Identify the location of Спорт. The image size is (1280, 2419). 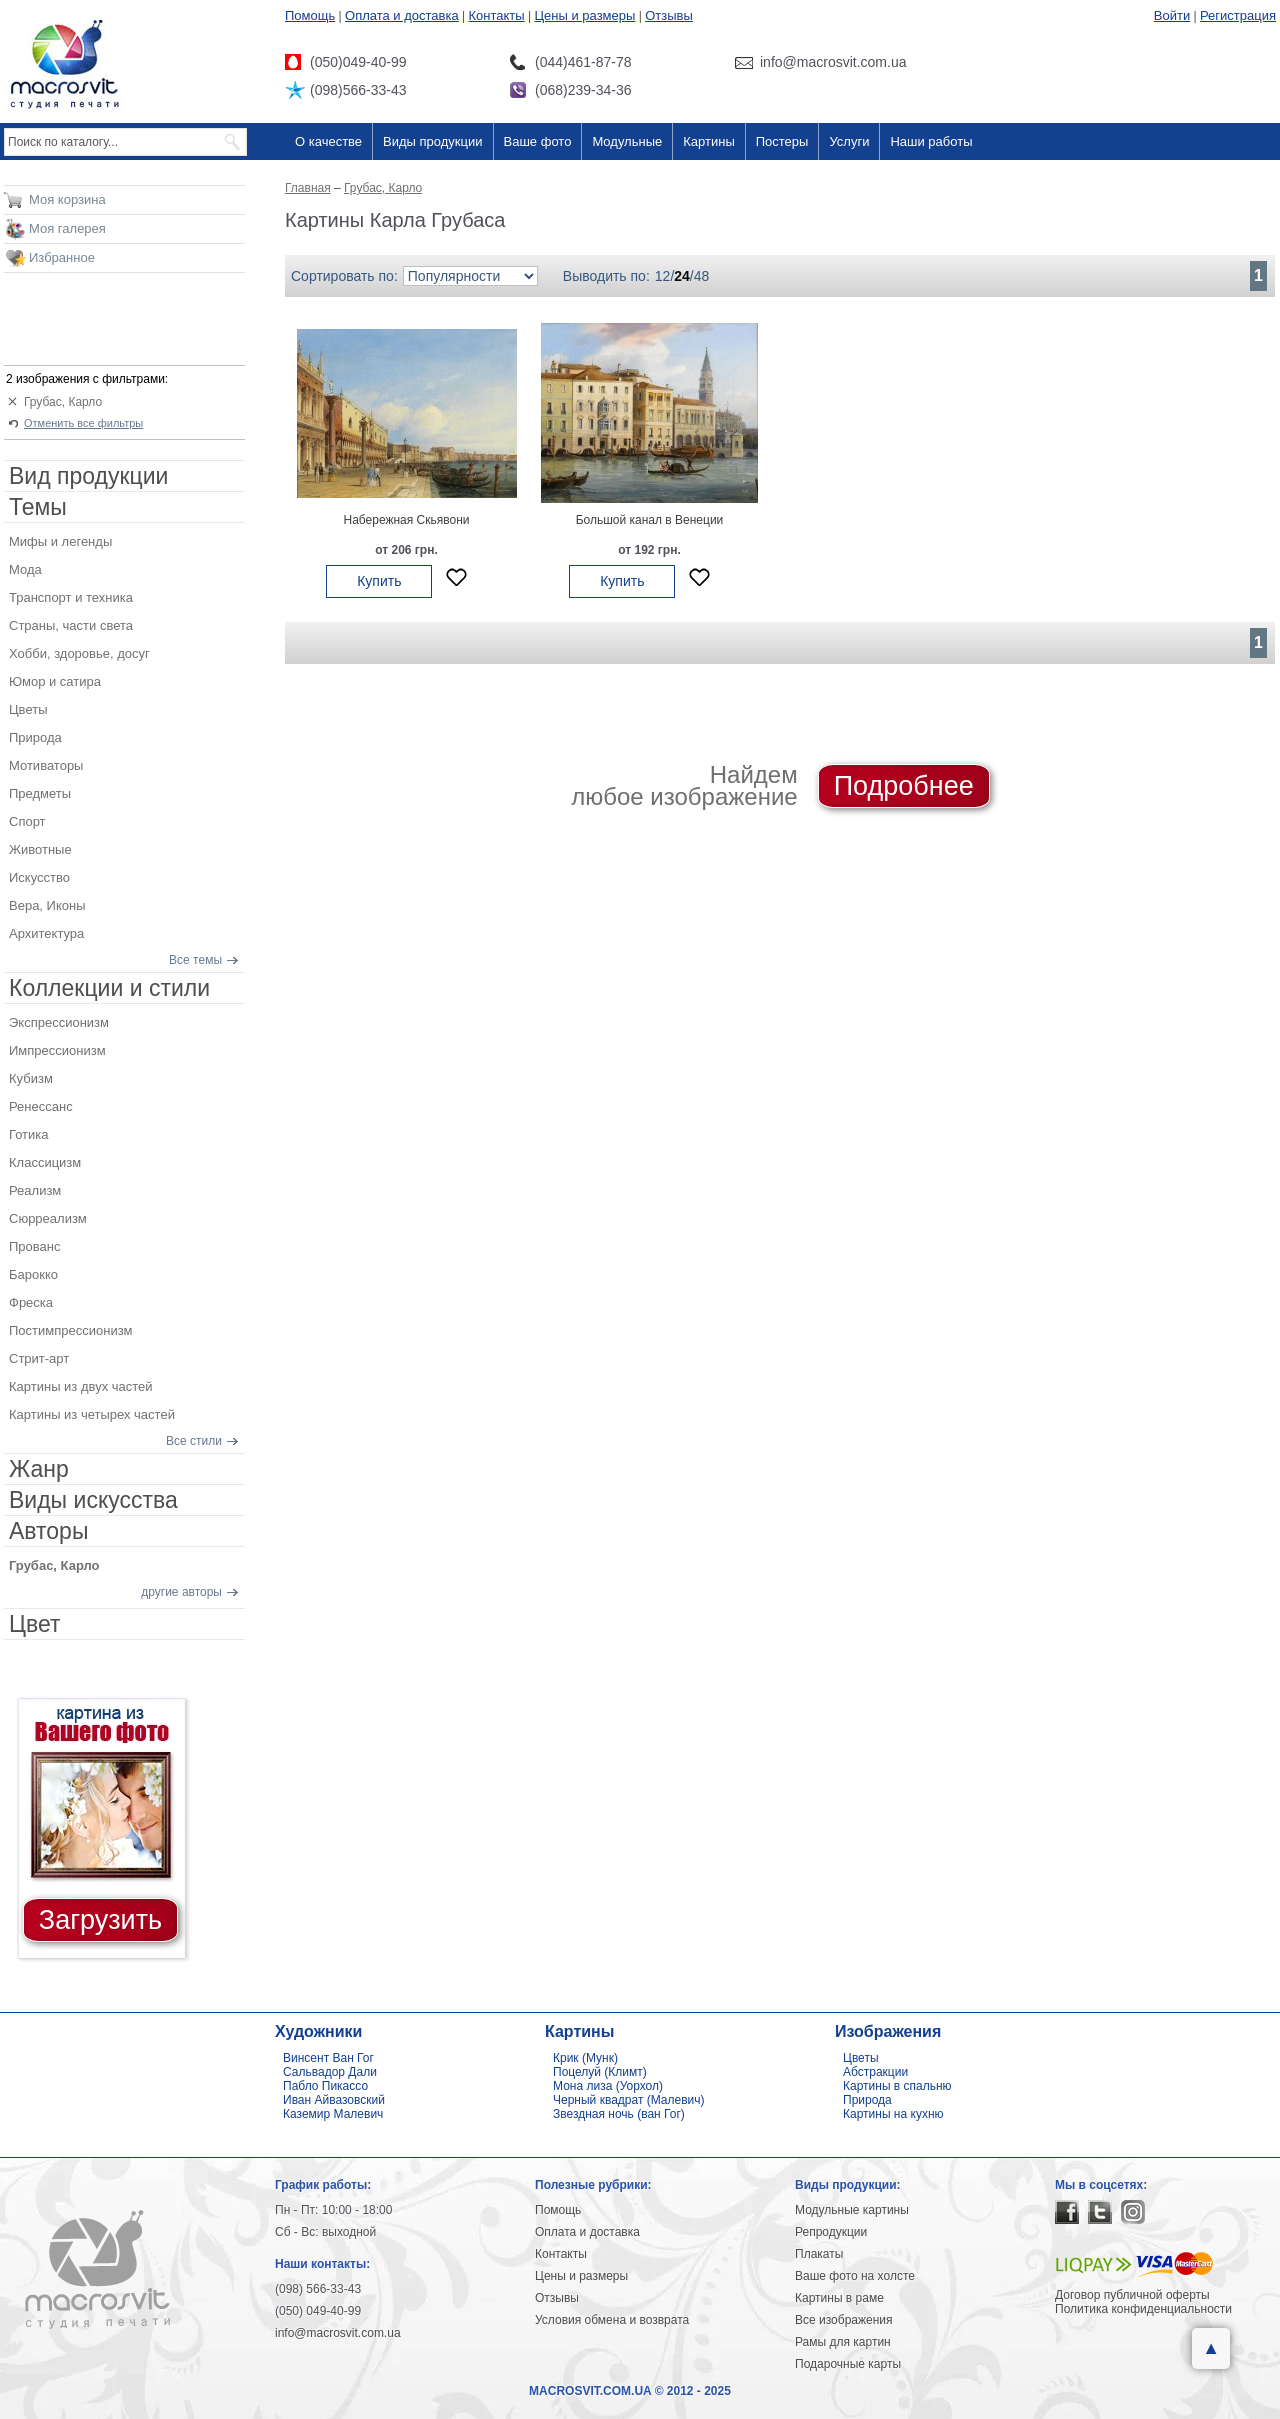
(27, 821).